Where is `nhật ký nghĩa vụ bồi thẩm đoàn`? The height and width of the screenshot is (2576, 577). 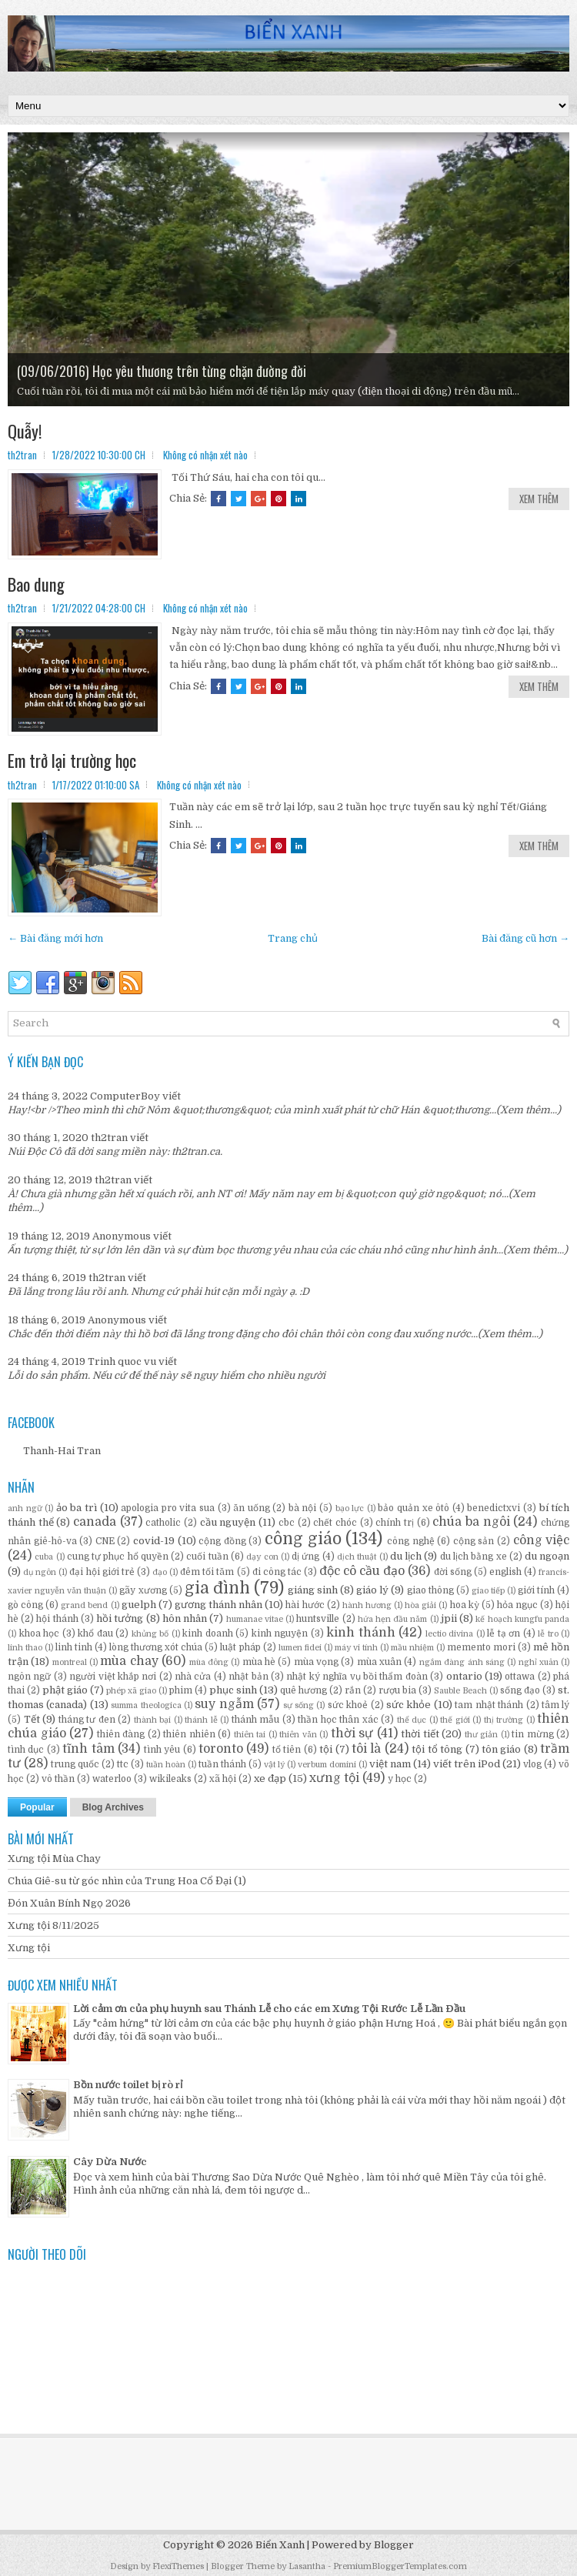 nhật ký nghĩa vụ bồi thẩm đoàn is located at coordinates (356, 1676).